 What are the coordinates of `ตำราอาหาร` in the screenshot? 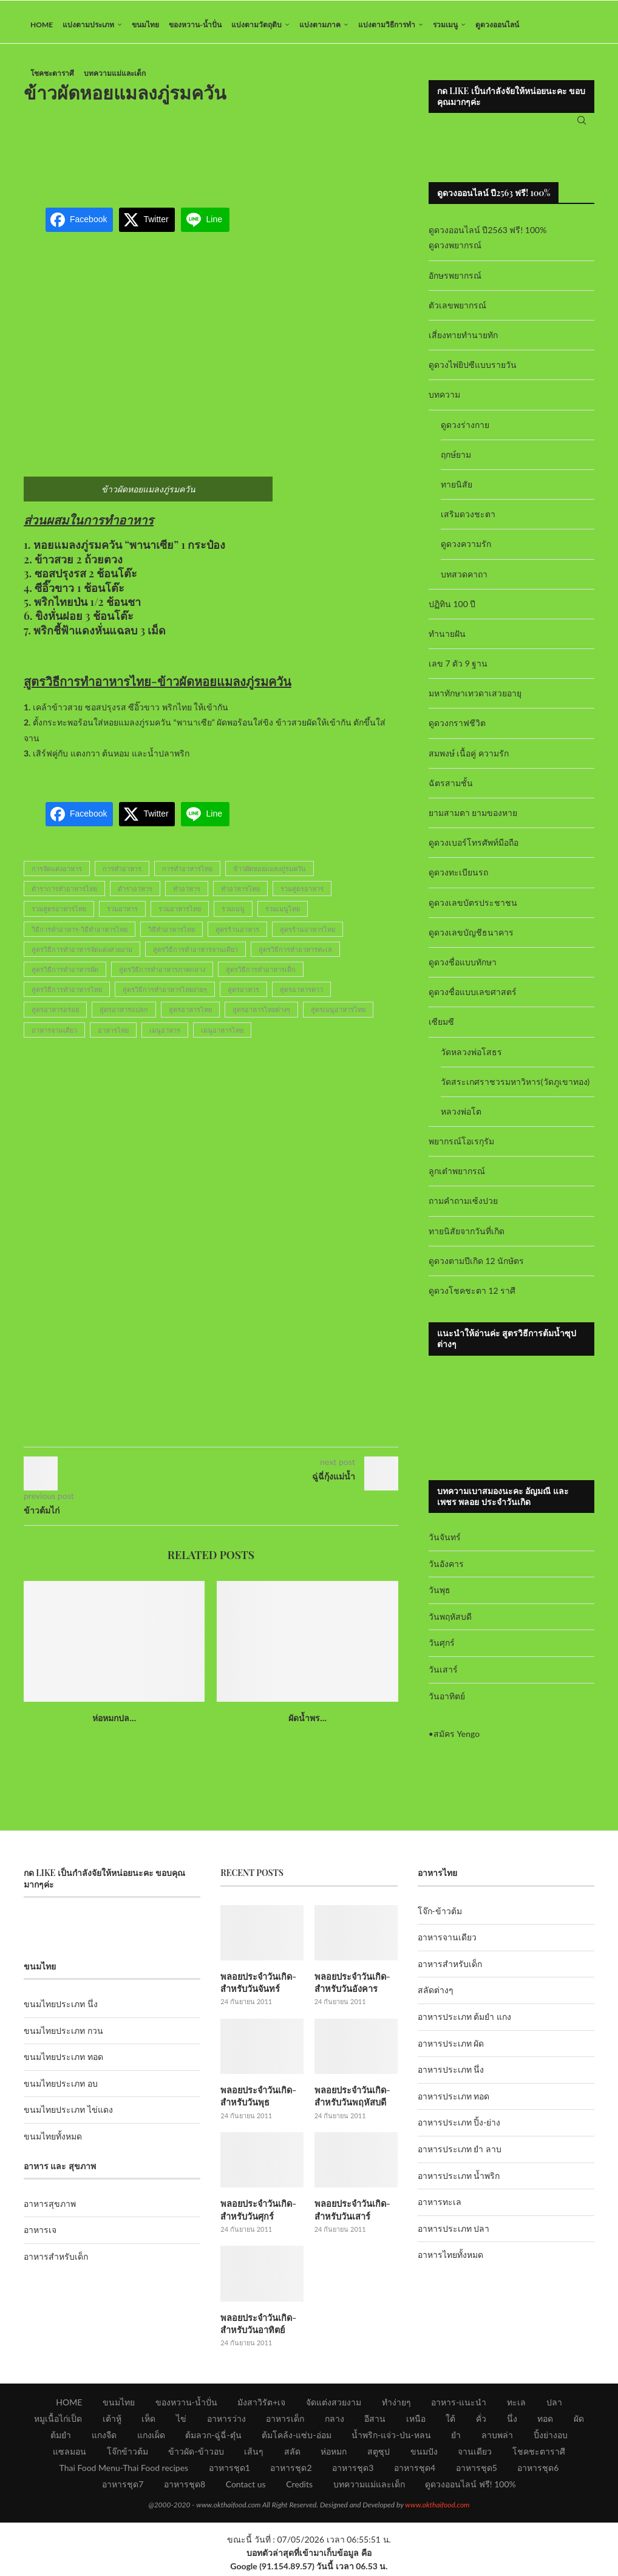 It's located at (135, 895).